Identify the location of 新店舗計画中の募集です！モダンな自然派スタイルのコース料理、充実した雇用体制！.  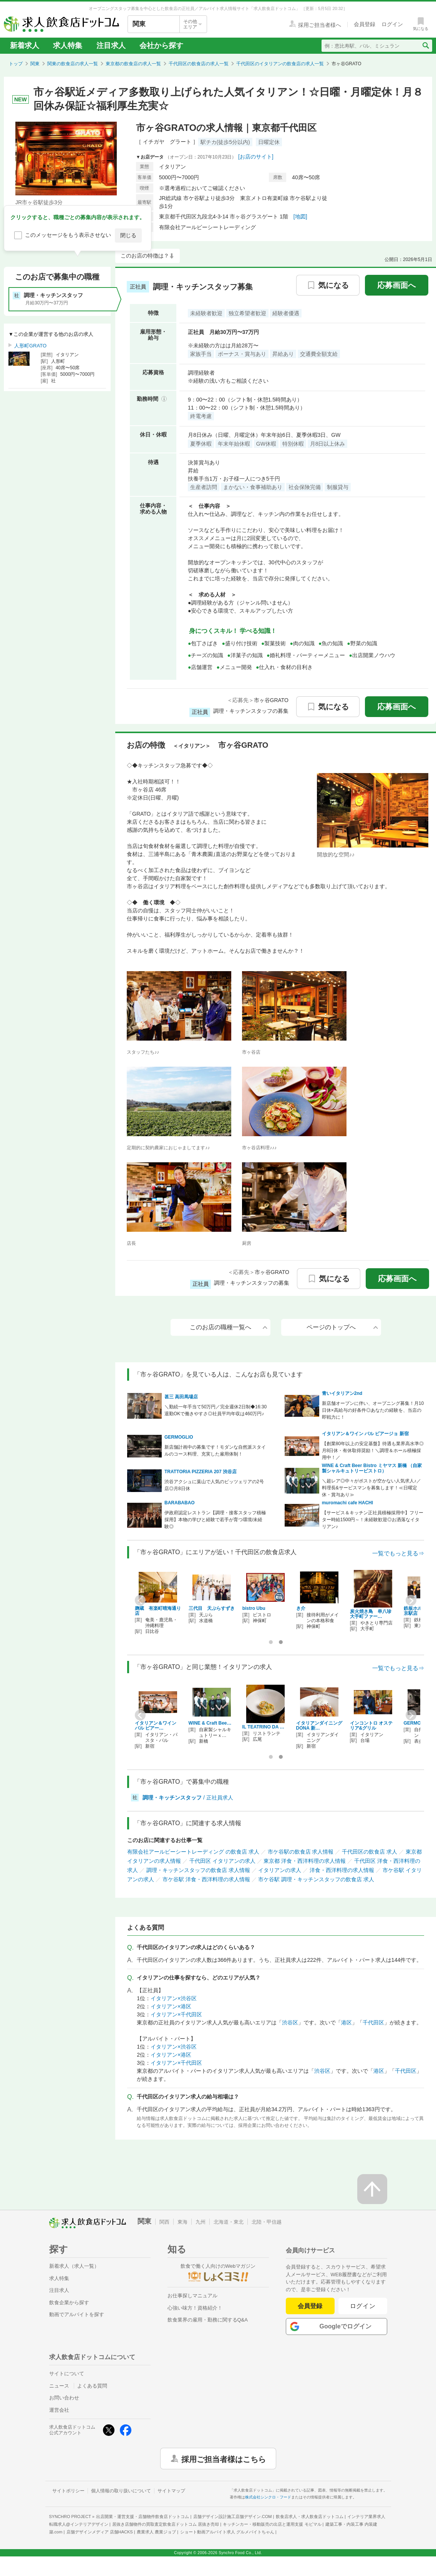
(215, 1450).